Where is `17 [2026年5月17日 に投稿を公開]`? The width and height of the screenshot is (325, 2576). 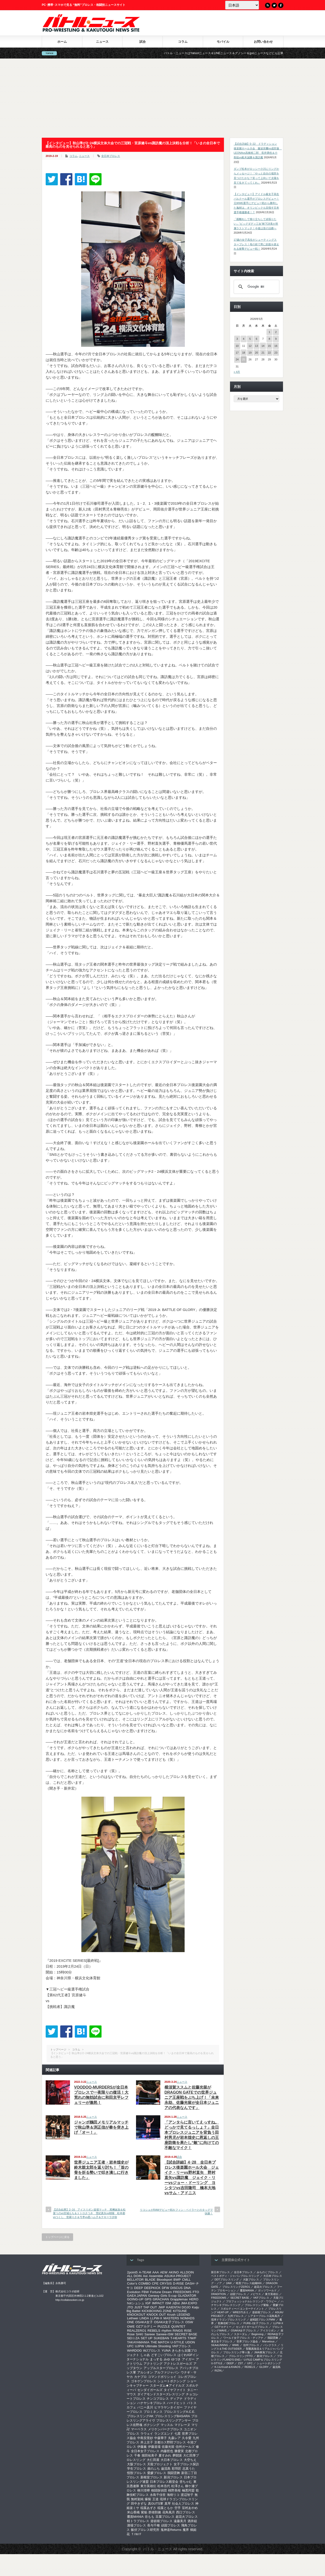 17 [2026年5月17日 に投稿を公開] is located at coordinates (237, 352).